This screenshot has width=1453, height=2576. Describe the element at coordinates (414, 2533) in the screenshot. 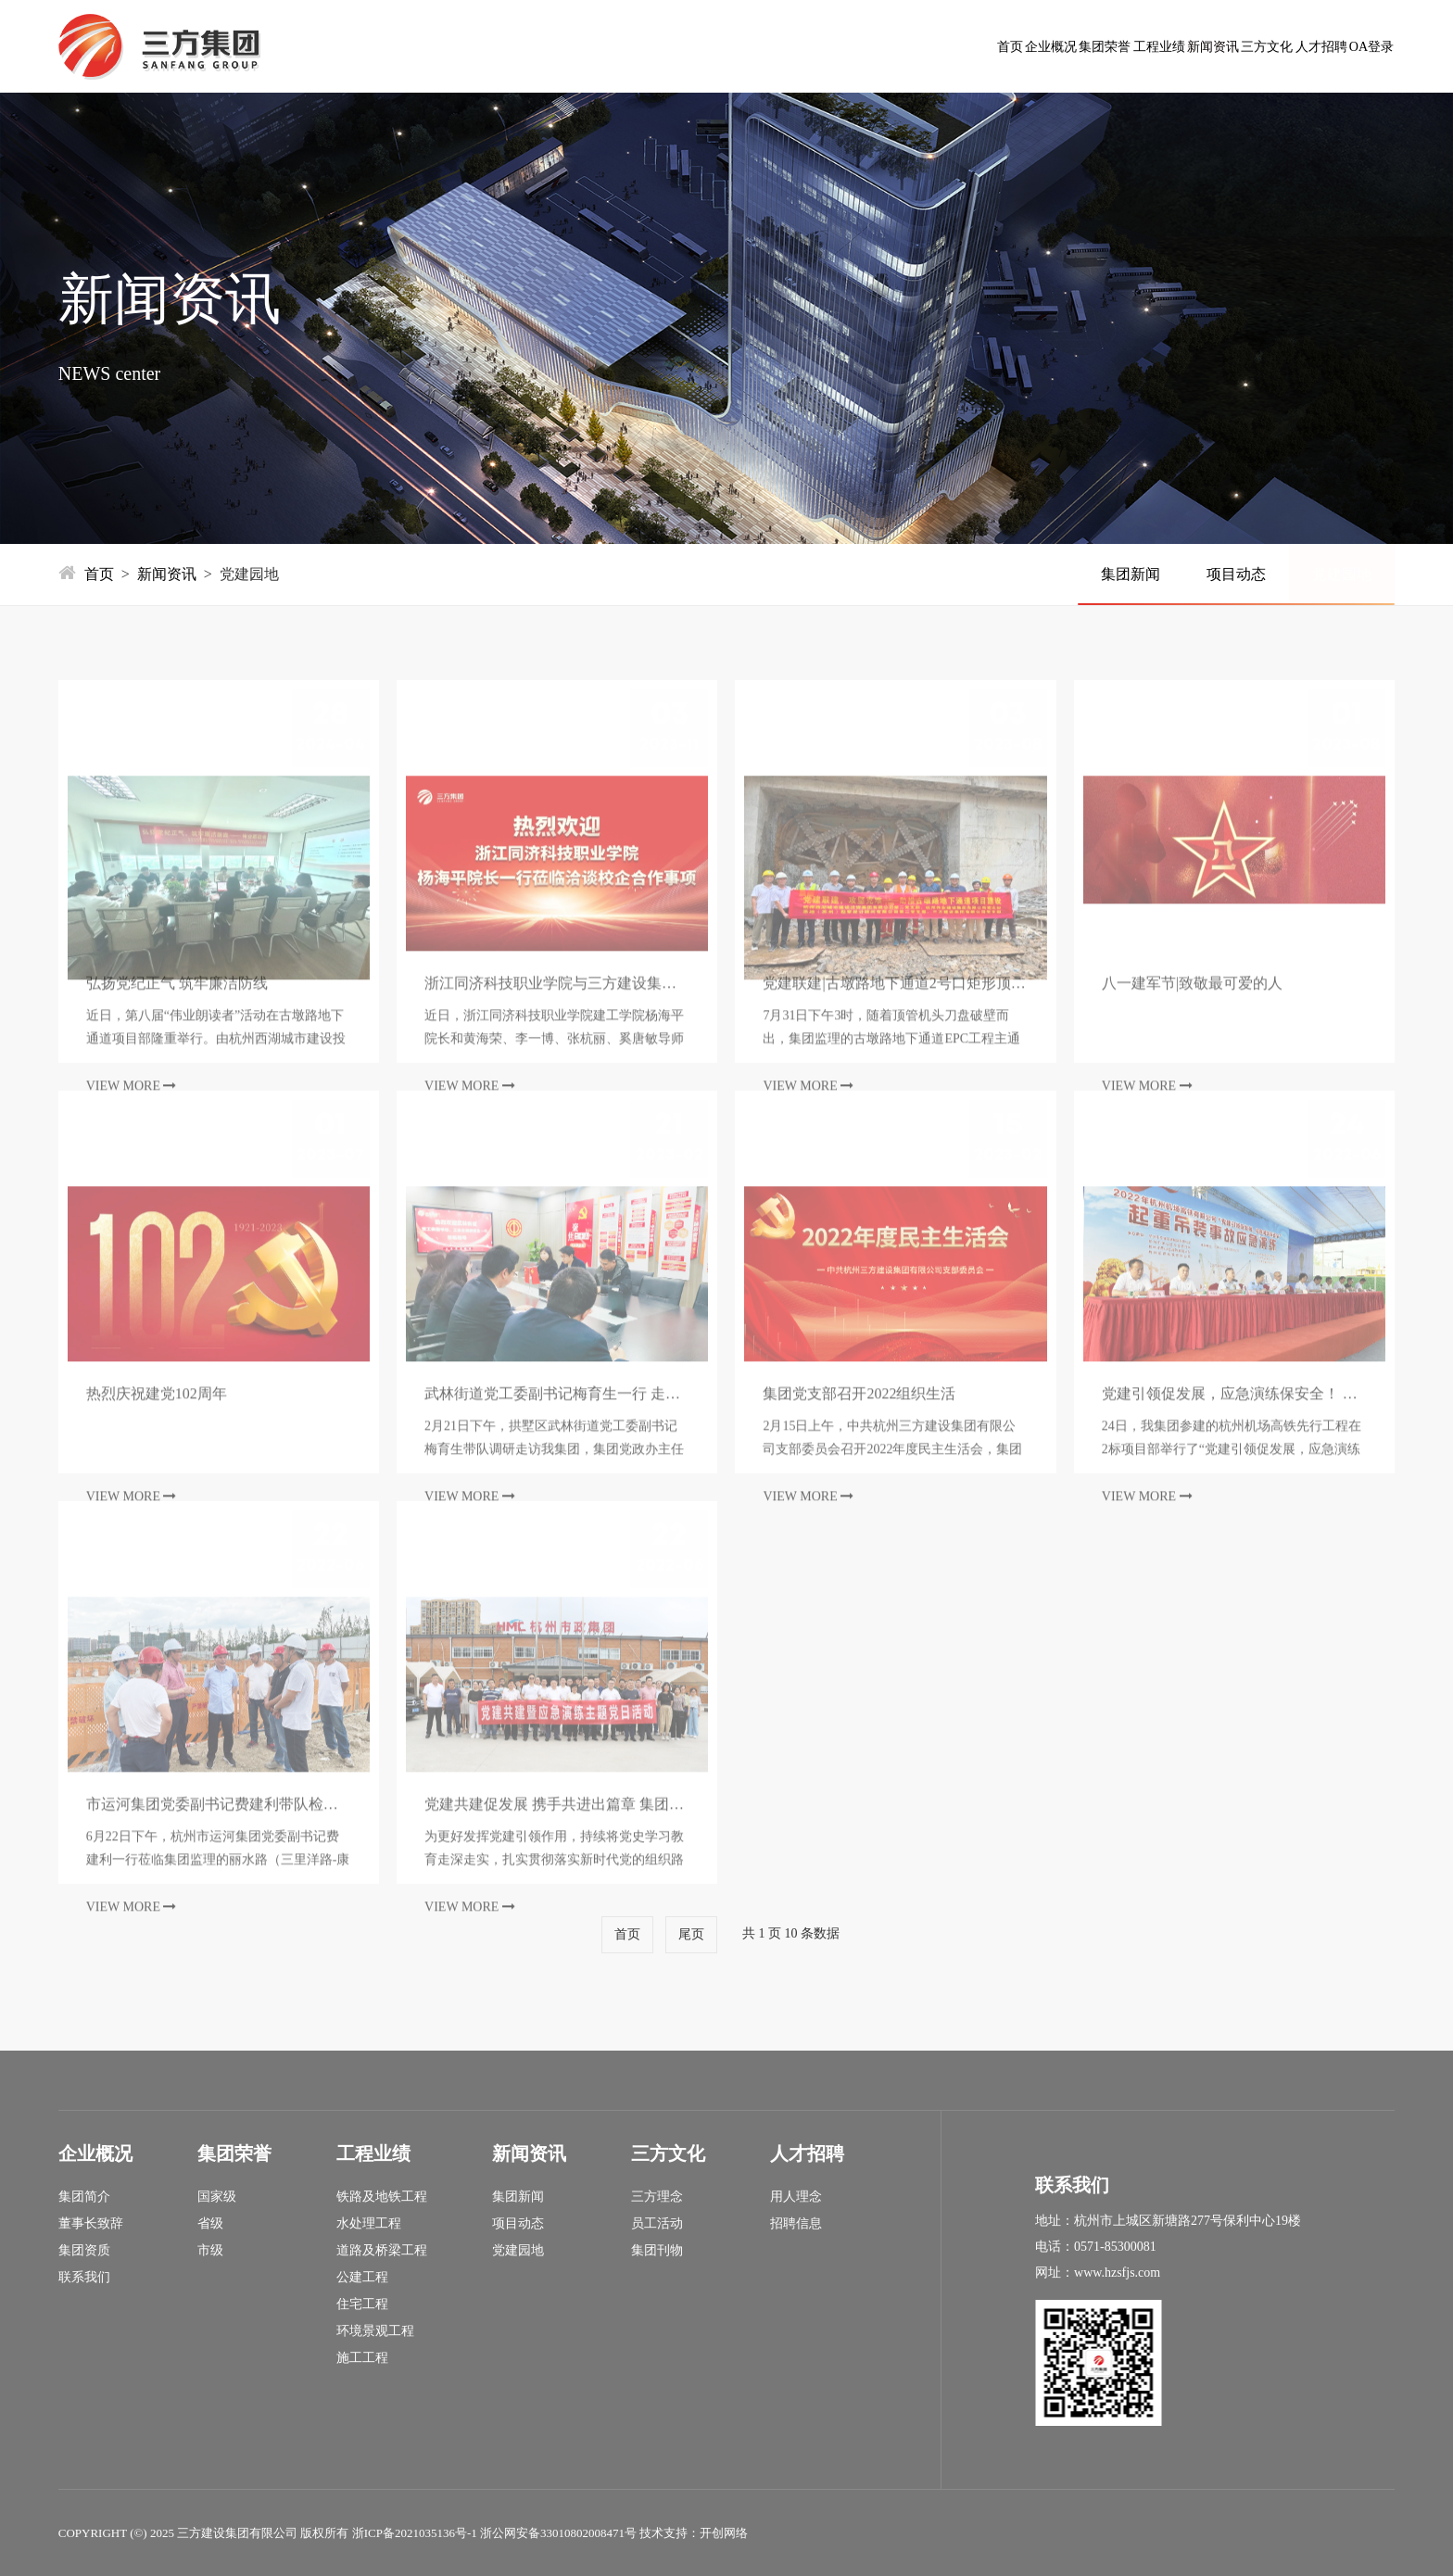

I see `浙ICP备2021035136号-1` at that location.